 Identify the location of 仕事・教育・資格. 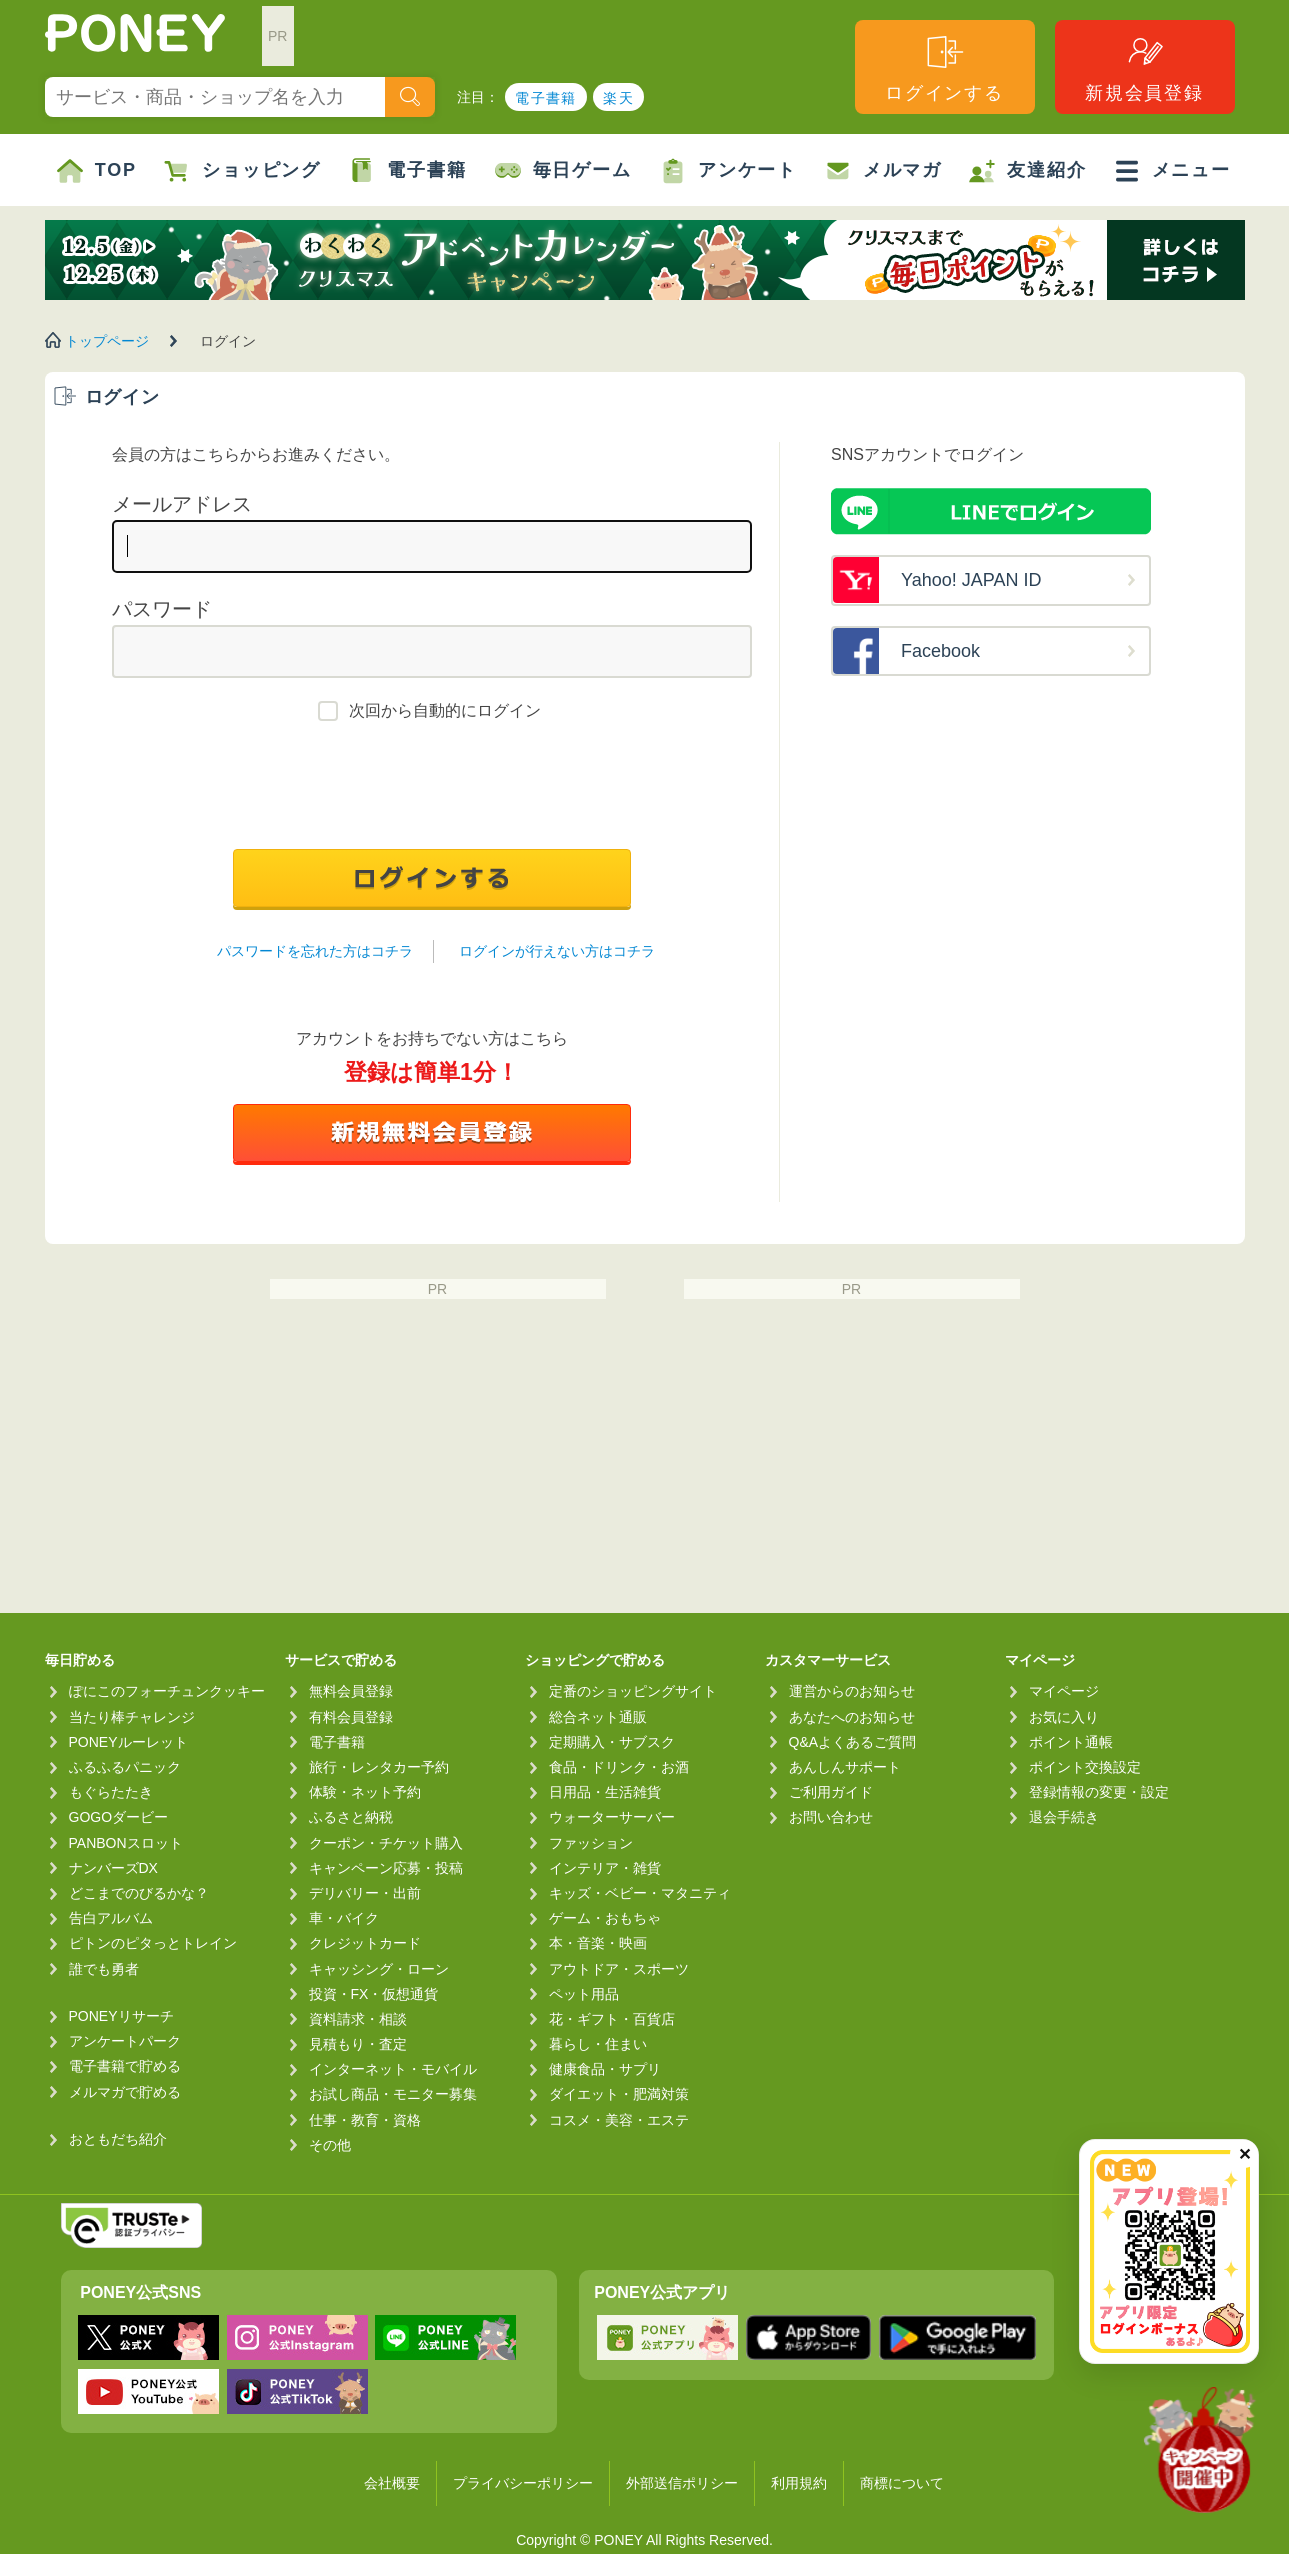
(365, 2120).